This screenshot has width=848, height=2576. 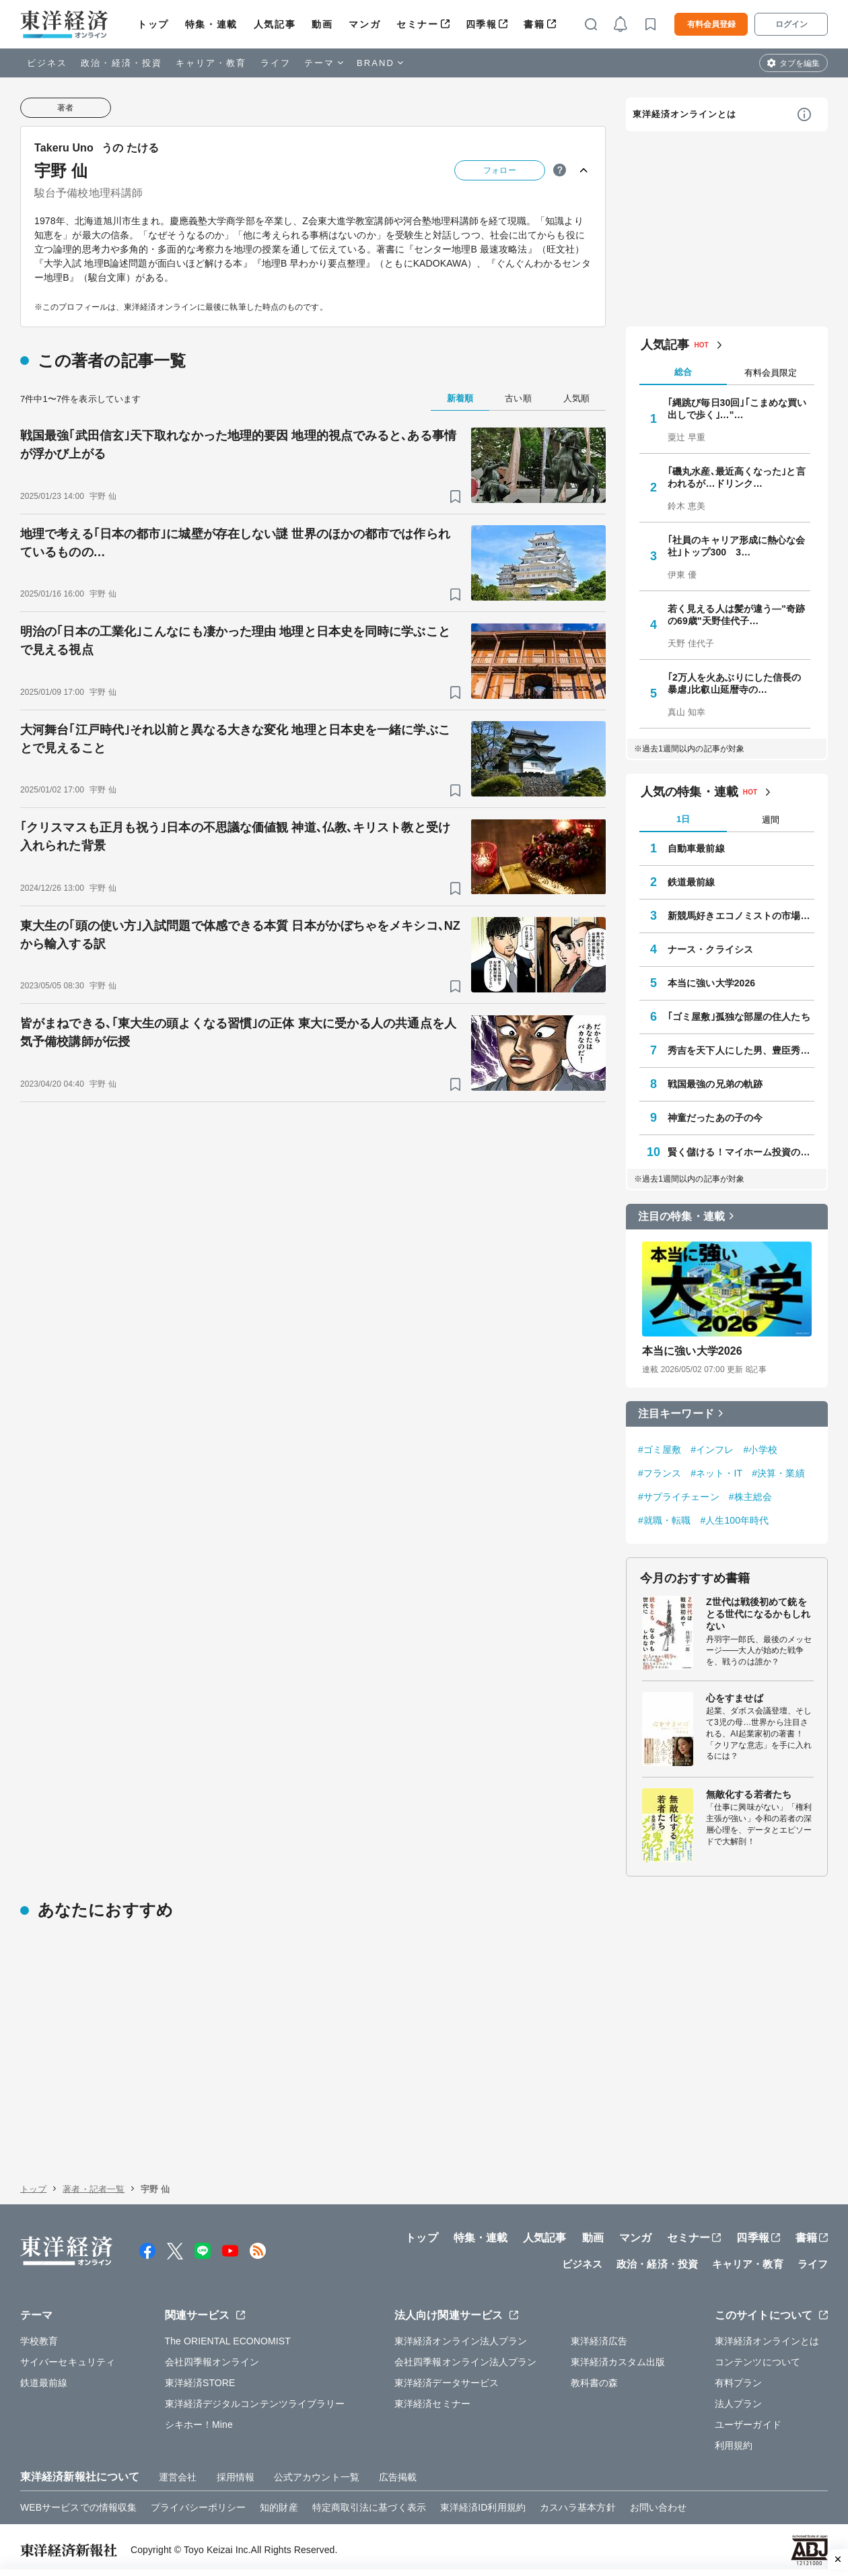 What do you see at coordinates (676, 1413) in the screenshot?
I see `注目キーワード` at bounding box center [676, 1413].